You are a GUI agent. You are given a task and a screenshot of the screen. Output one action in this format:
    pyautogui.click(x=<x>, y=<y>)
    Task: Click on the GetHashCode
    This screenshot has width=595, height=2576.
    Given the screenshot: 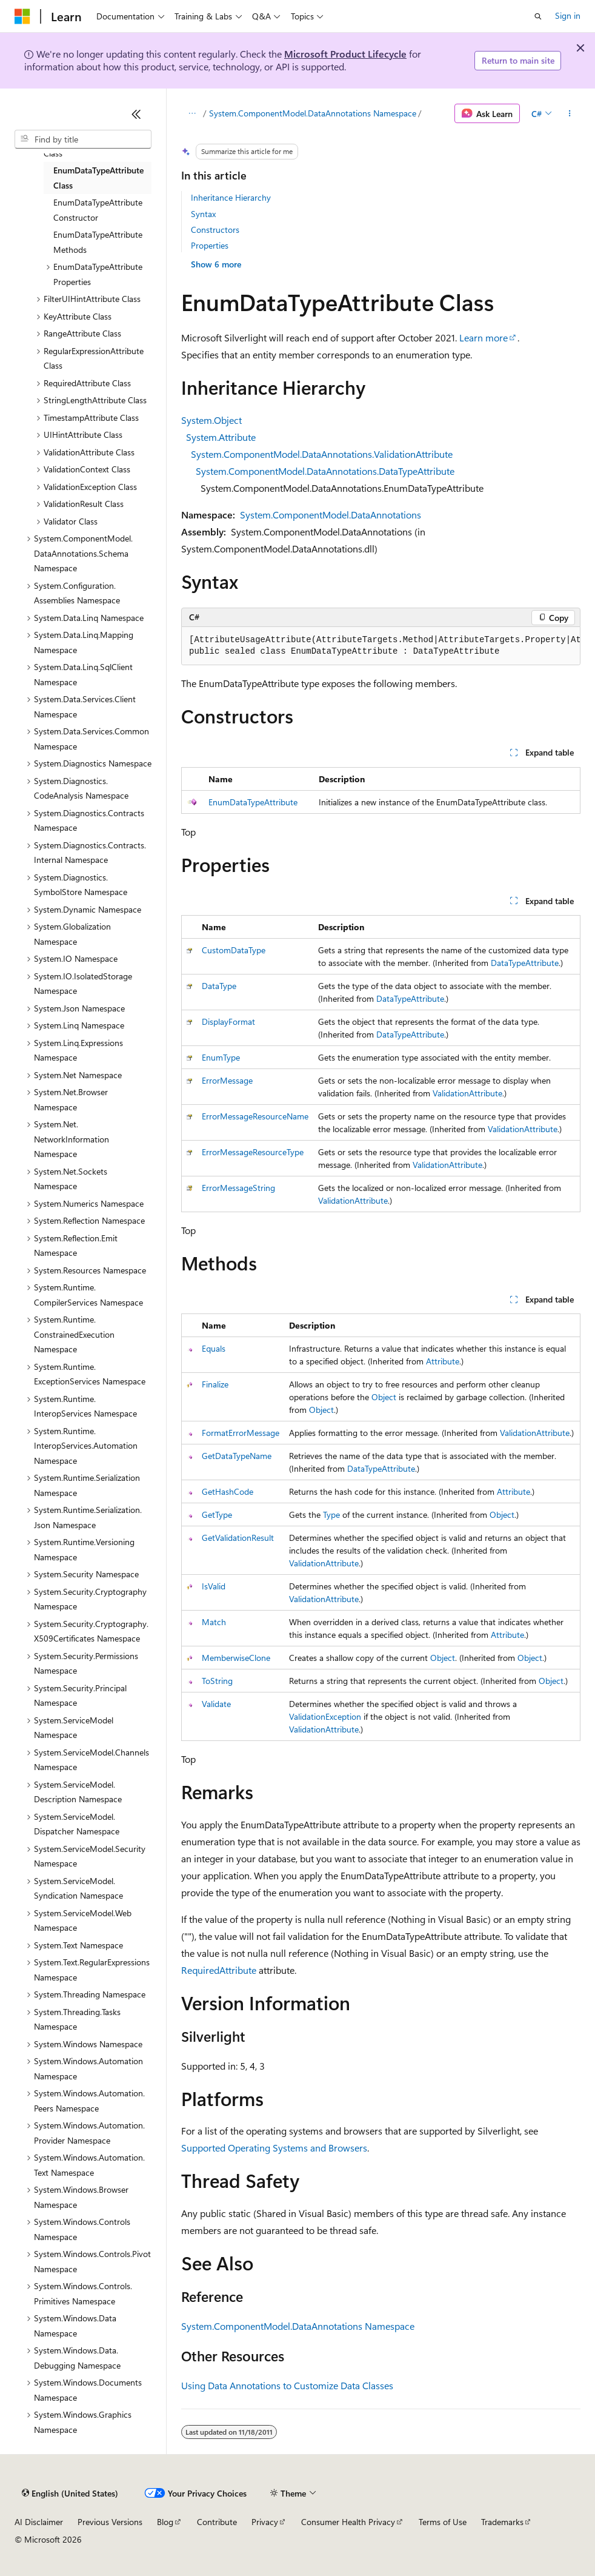 What is the action you would take?
    pyautogui.click(x=227, y=1491)
    